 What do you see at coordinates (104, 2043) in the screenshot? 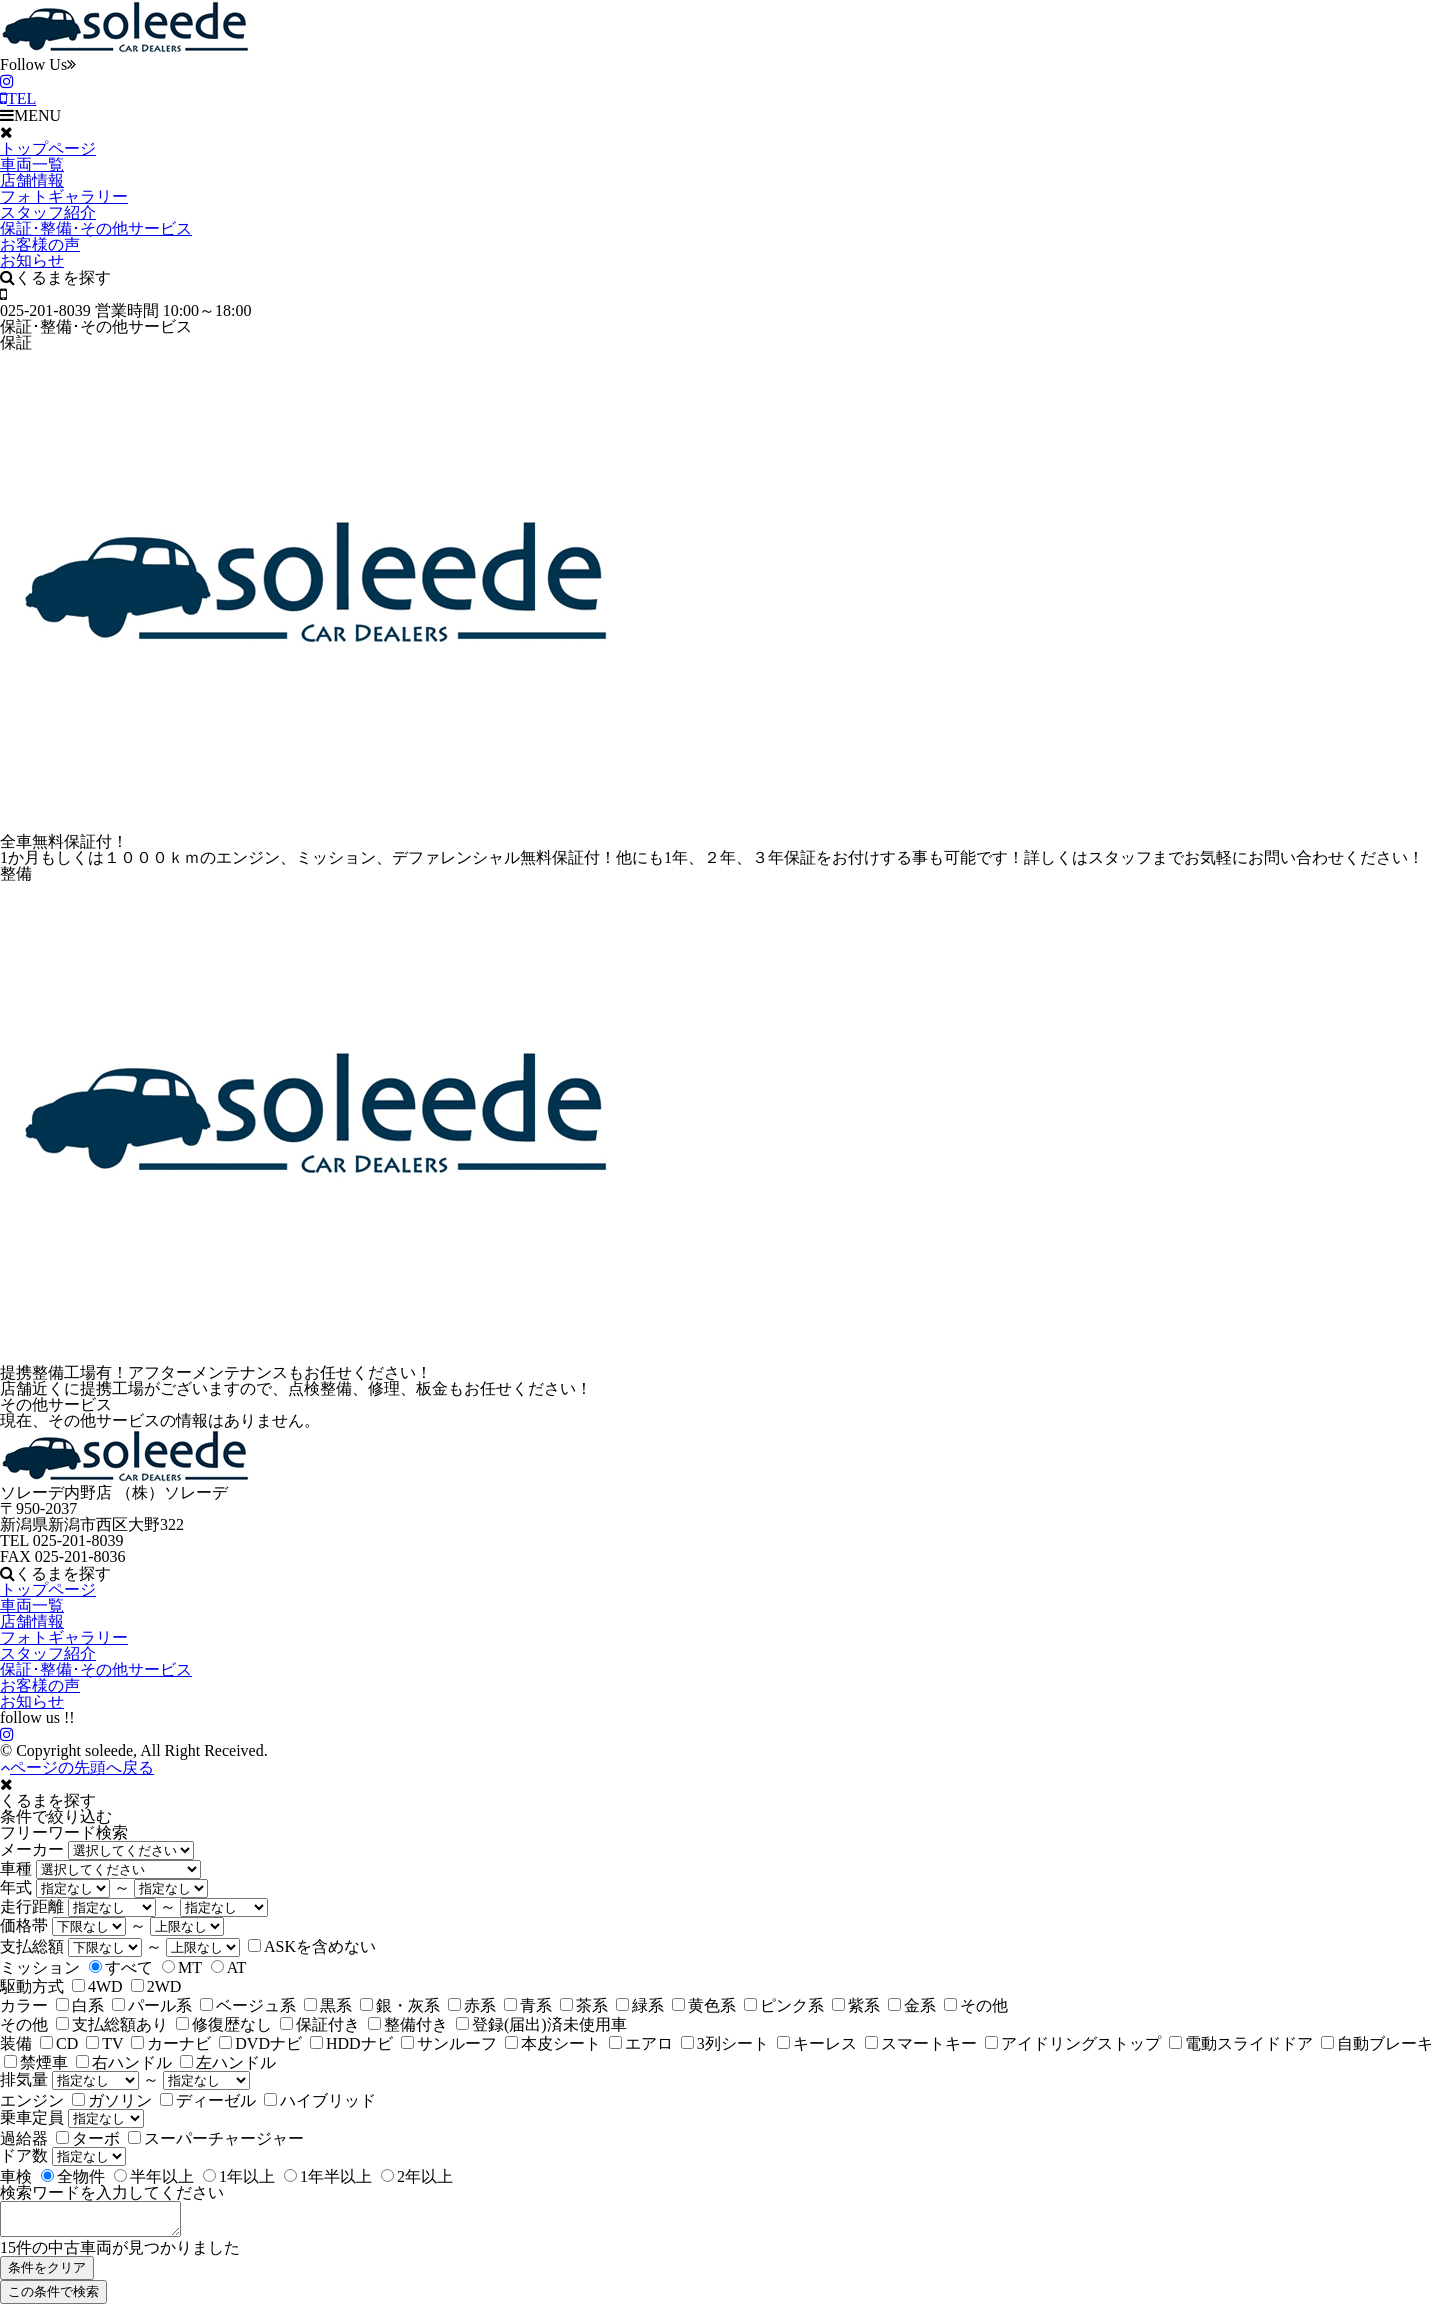
I see `TV` at bounding box center [104, 2043].